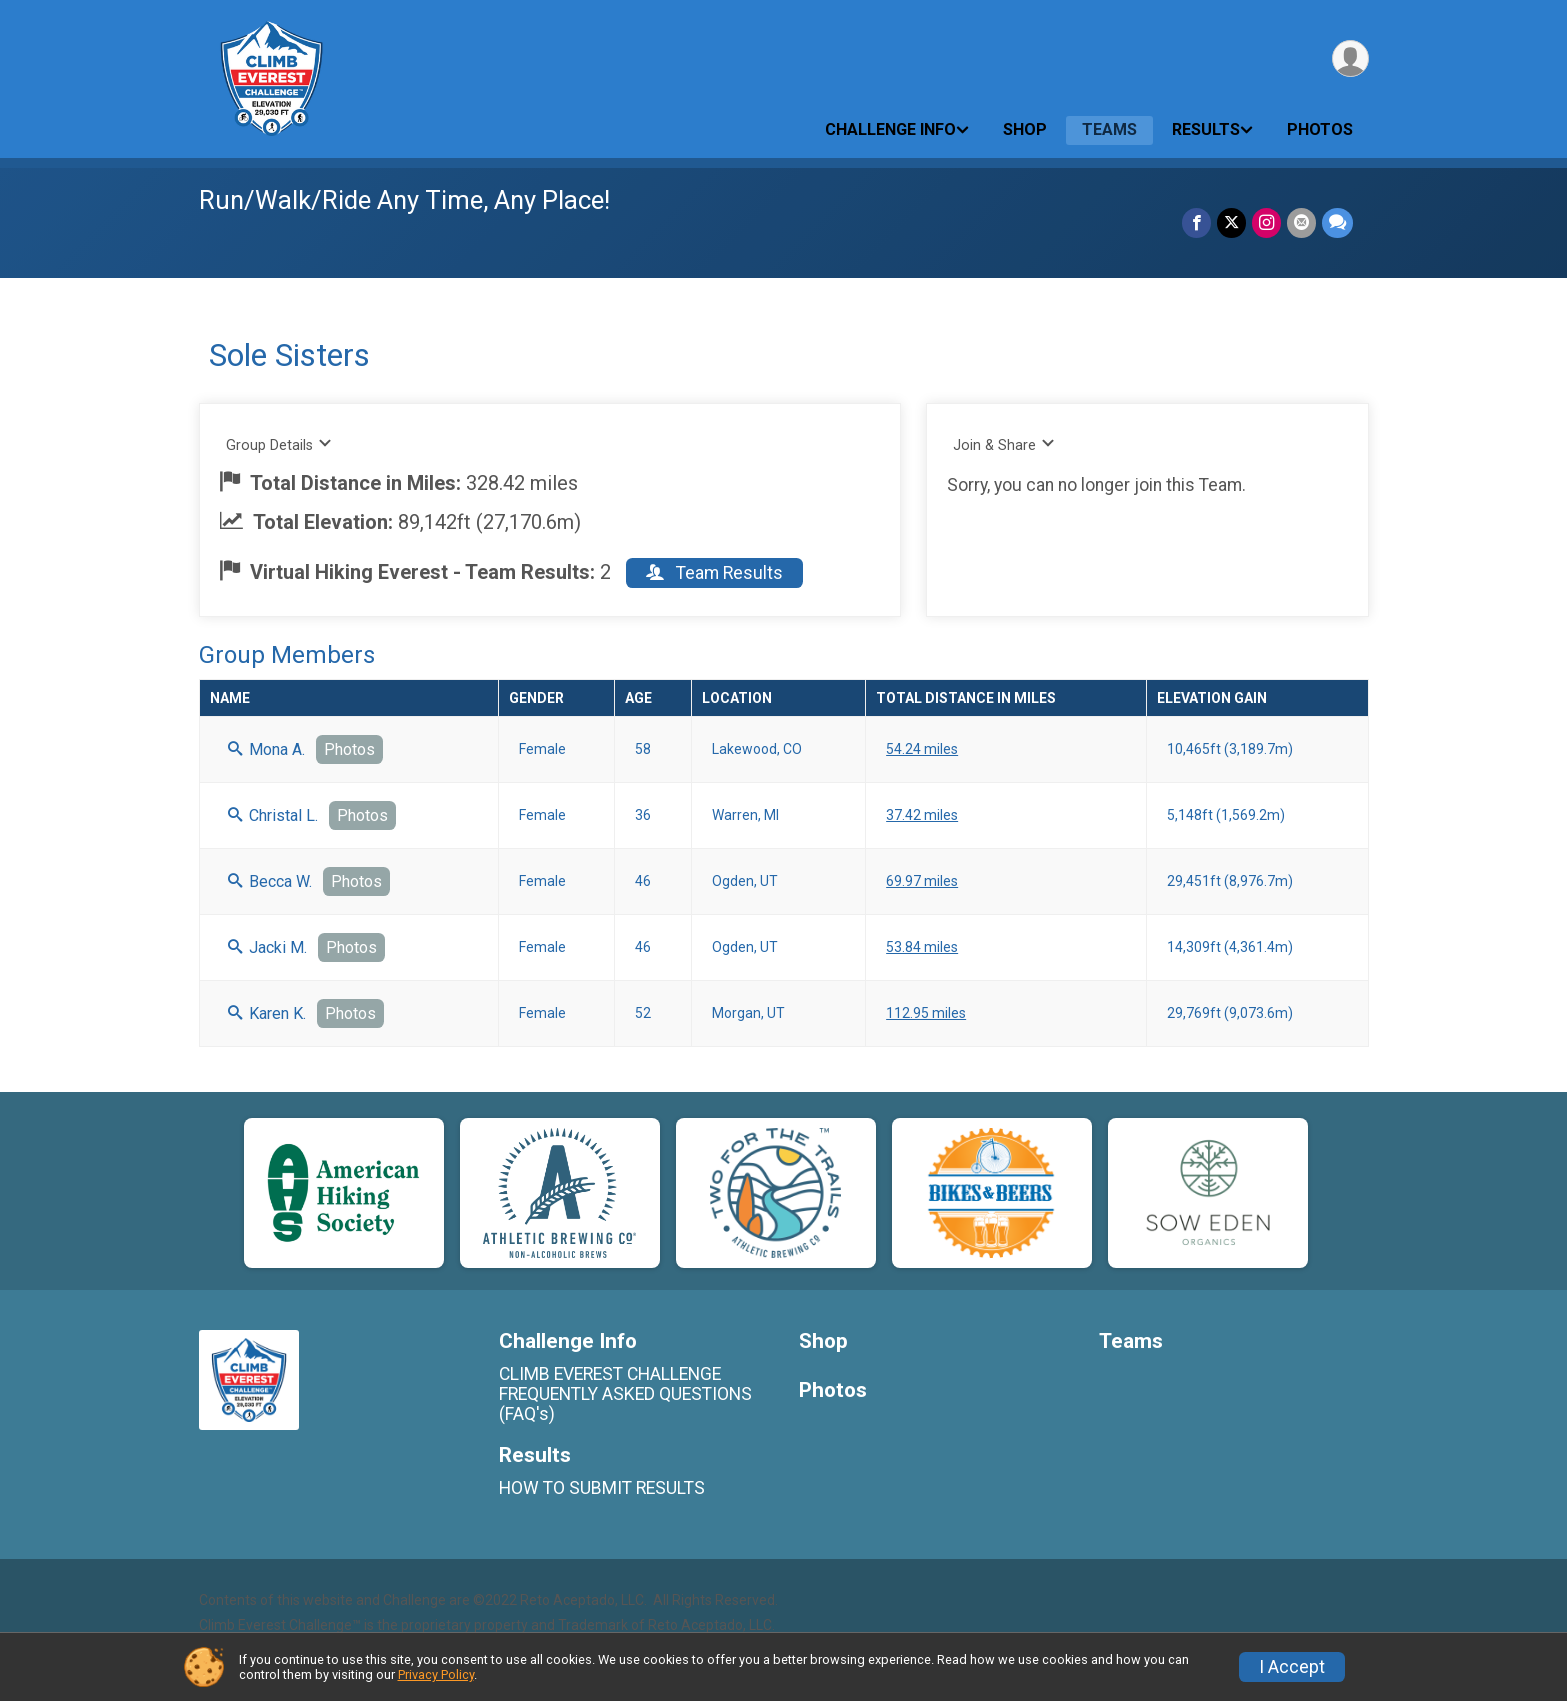  Describe the element at coordinates (1292, 1667) in the screenshot. I see `I Accept` at that location.